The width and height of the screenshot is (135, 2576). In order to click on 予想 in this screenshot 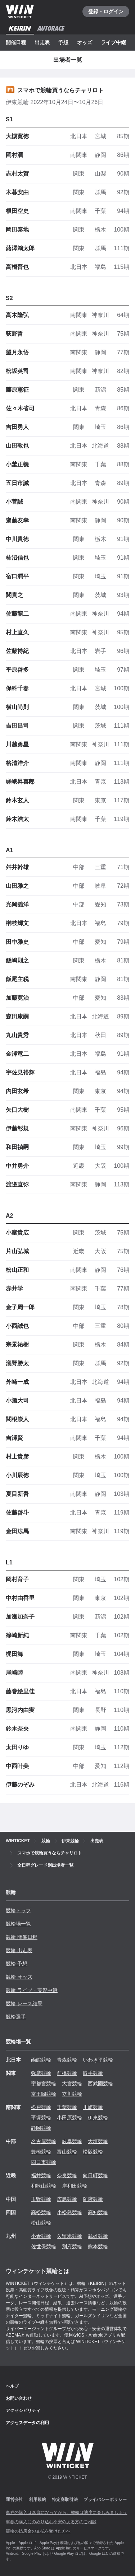, I will do `click(63, 42)`.